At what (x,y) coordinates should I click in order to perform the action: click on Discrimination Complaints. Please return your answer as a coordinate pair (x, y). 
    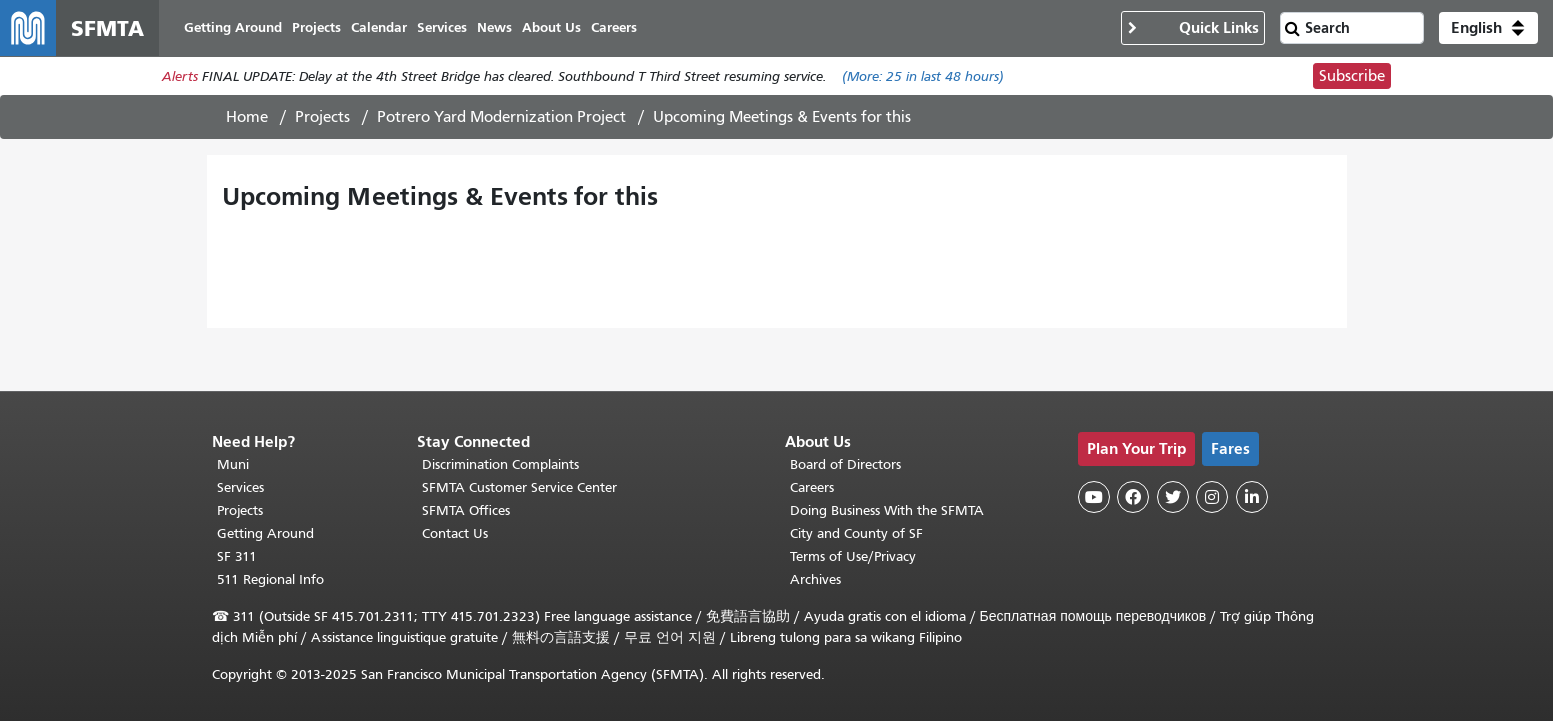
    Looking at the image, I should click on (500, 464).